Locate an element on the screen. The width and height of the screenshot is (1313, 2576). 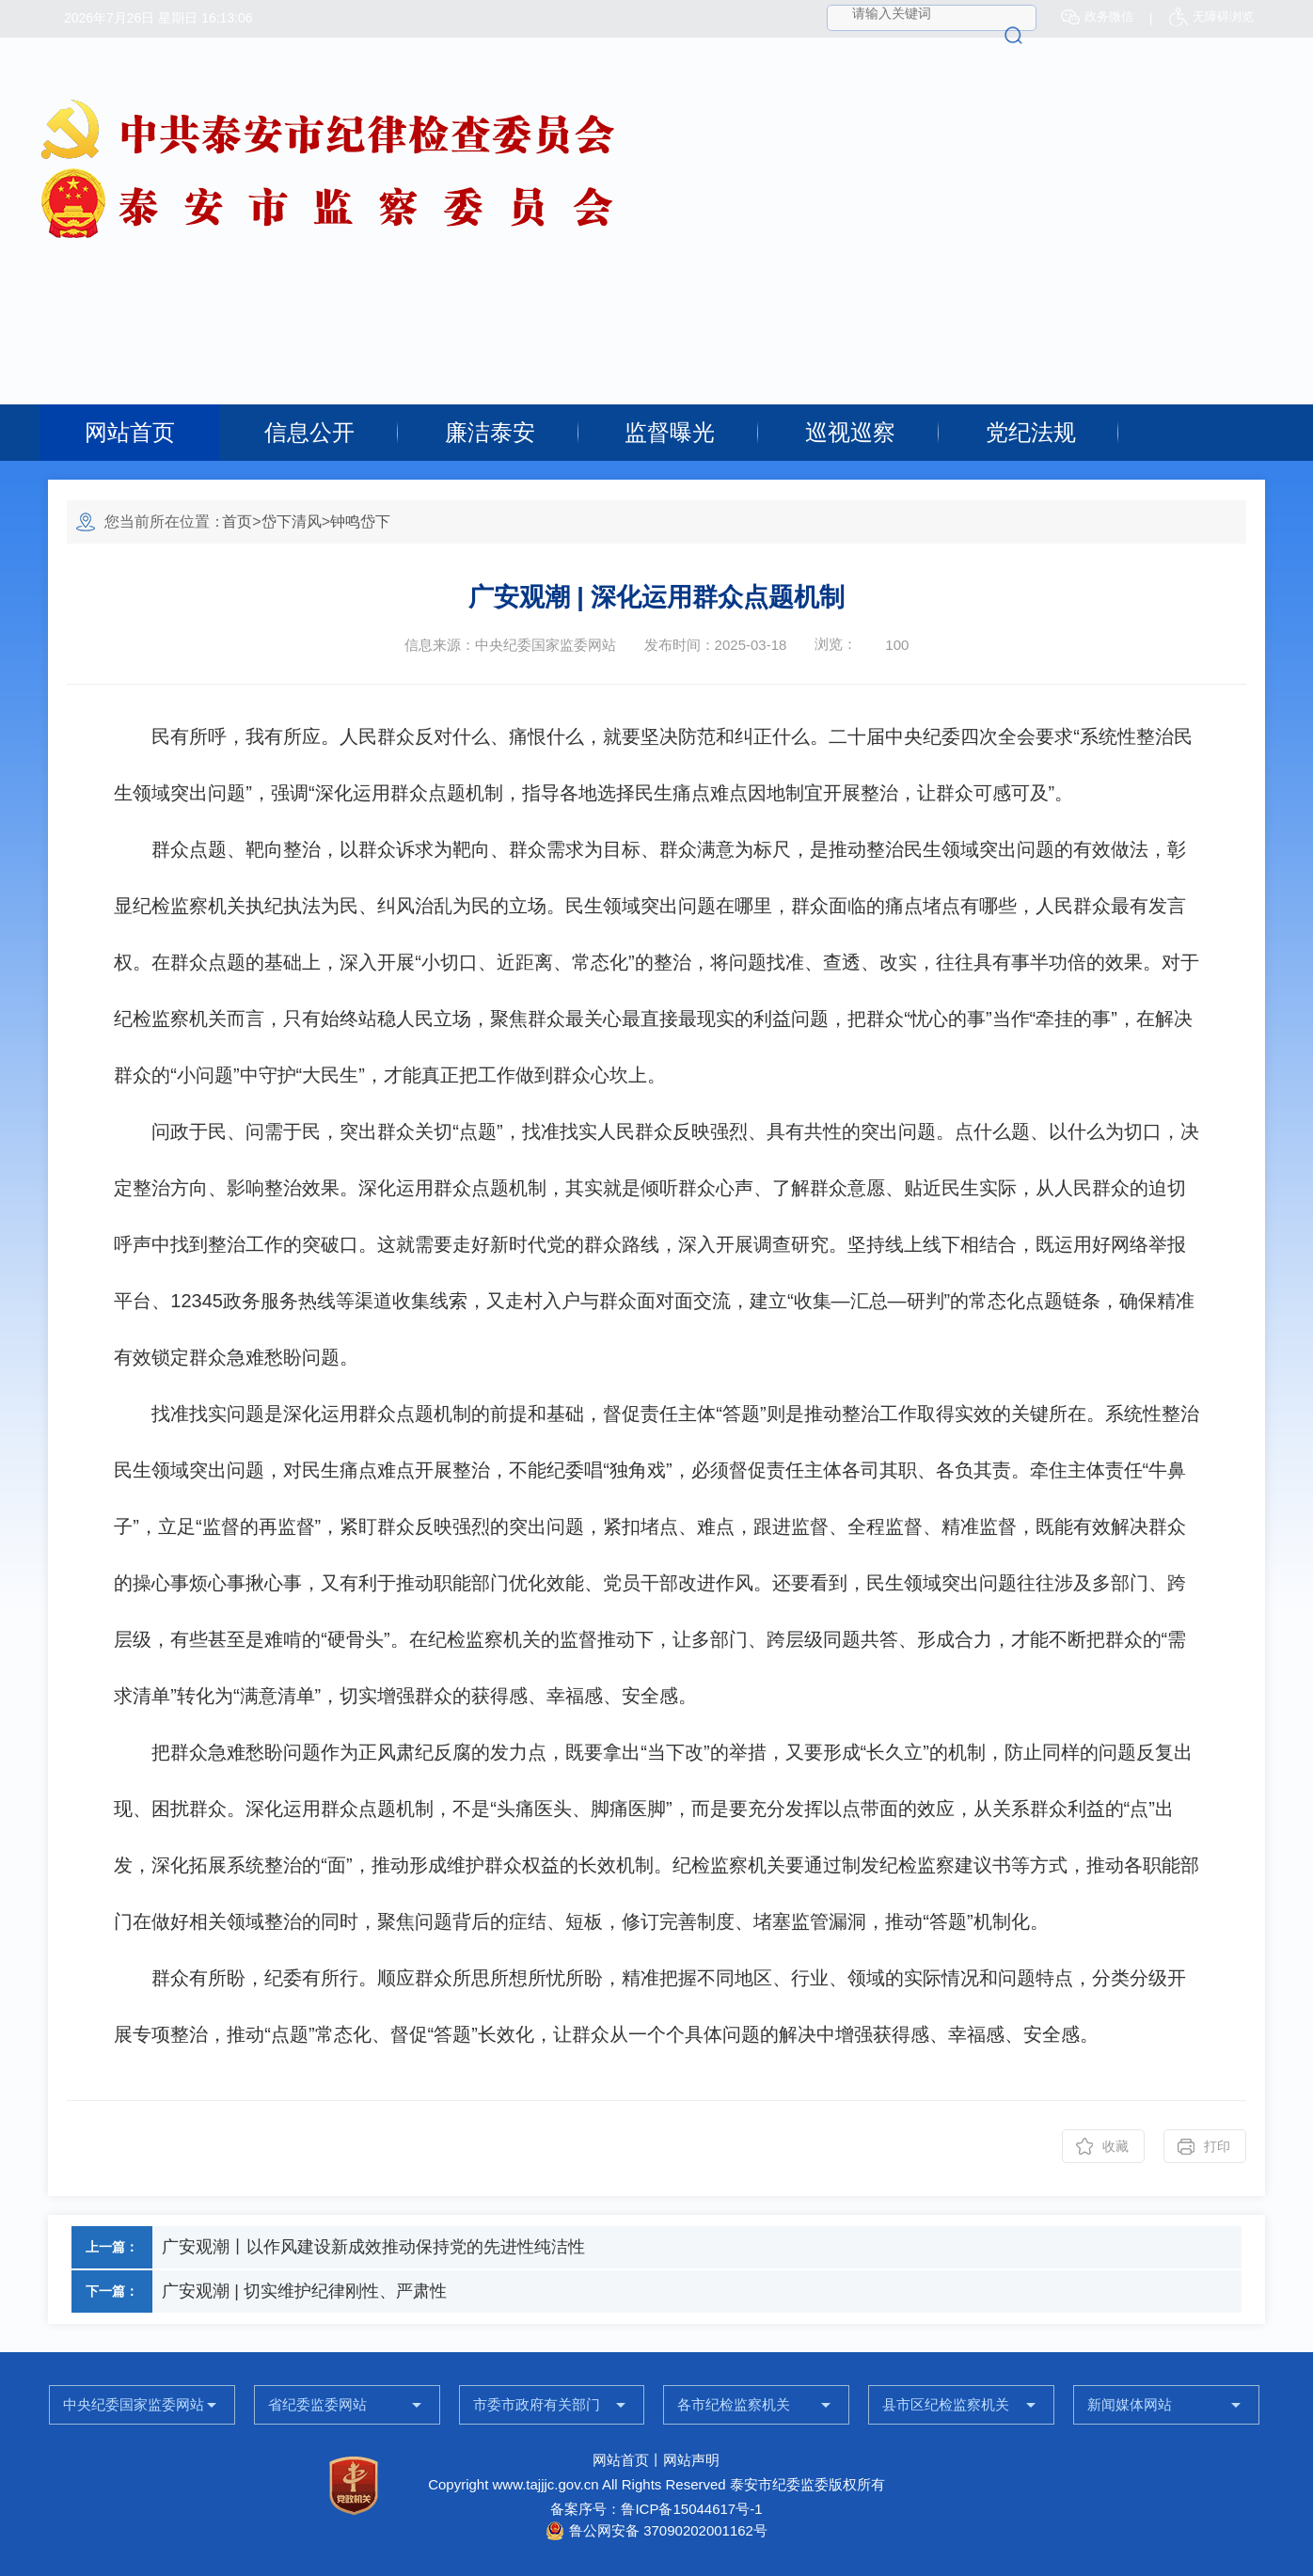
鲁ICP备15044617号-1 is located at coordinates (691, 2509).